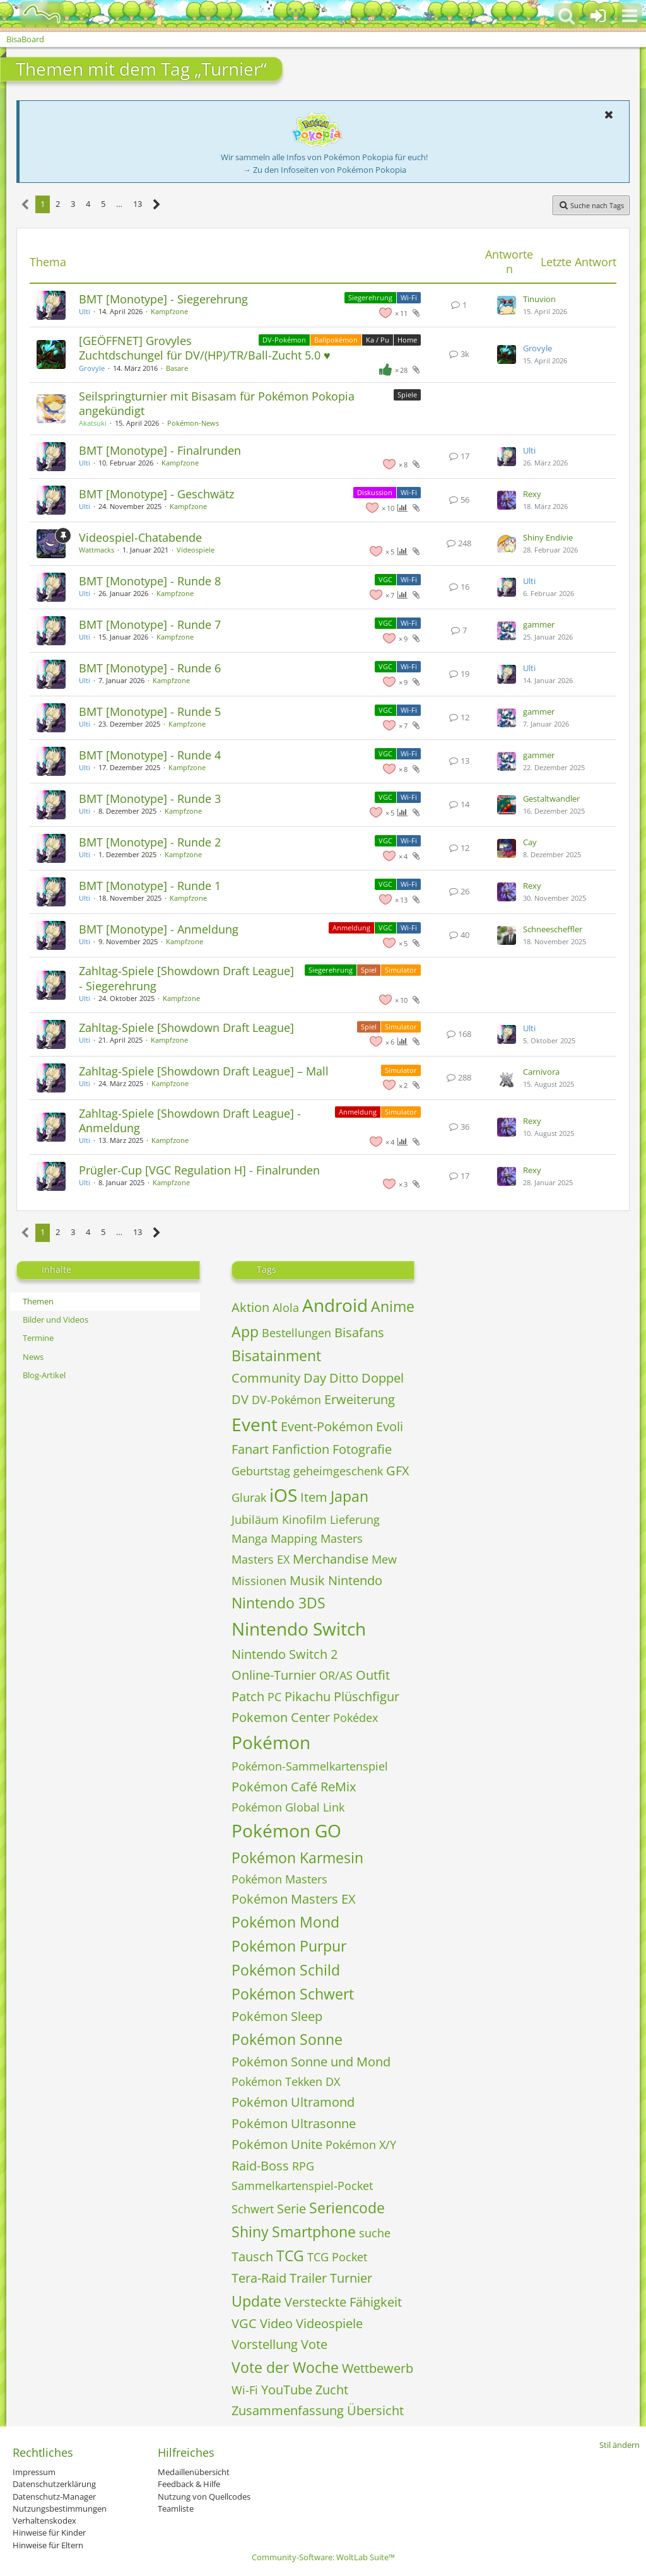 The image size is (646, 2576). I want to click on Schneescheffler, so click(552, 929).